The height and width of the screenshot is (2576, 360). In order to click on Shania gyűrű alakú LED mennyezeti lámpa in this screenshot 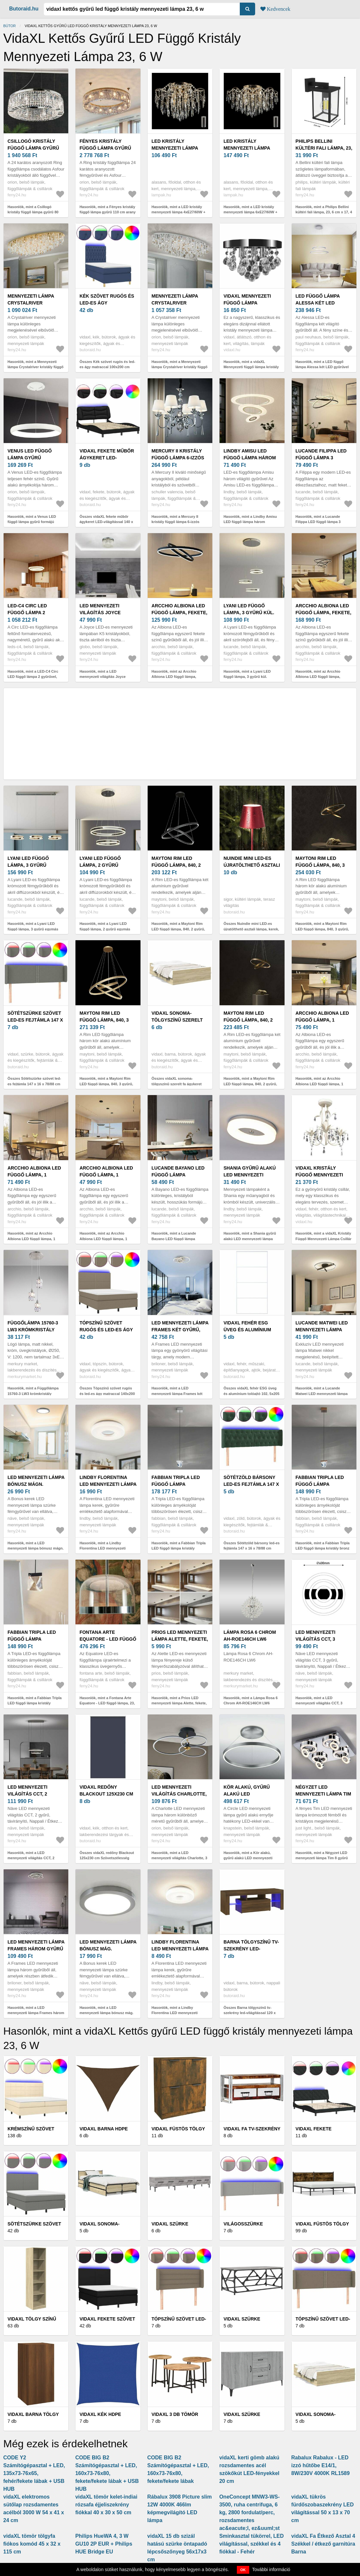, I will do `click(249, 1174)`.